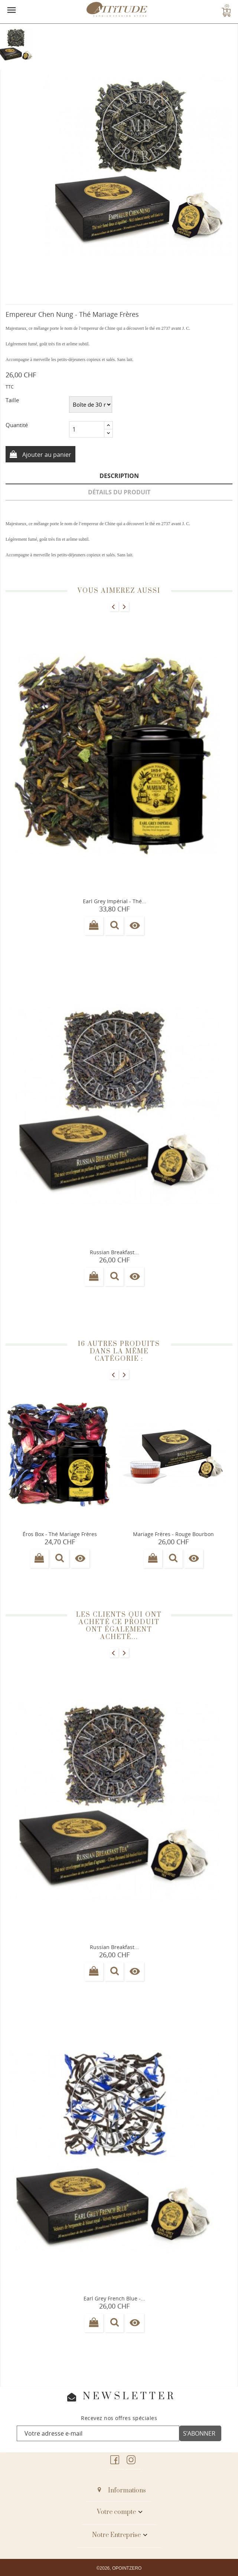  I want to click on Russian breakfast..., so click(114, 1252).